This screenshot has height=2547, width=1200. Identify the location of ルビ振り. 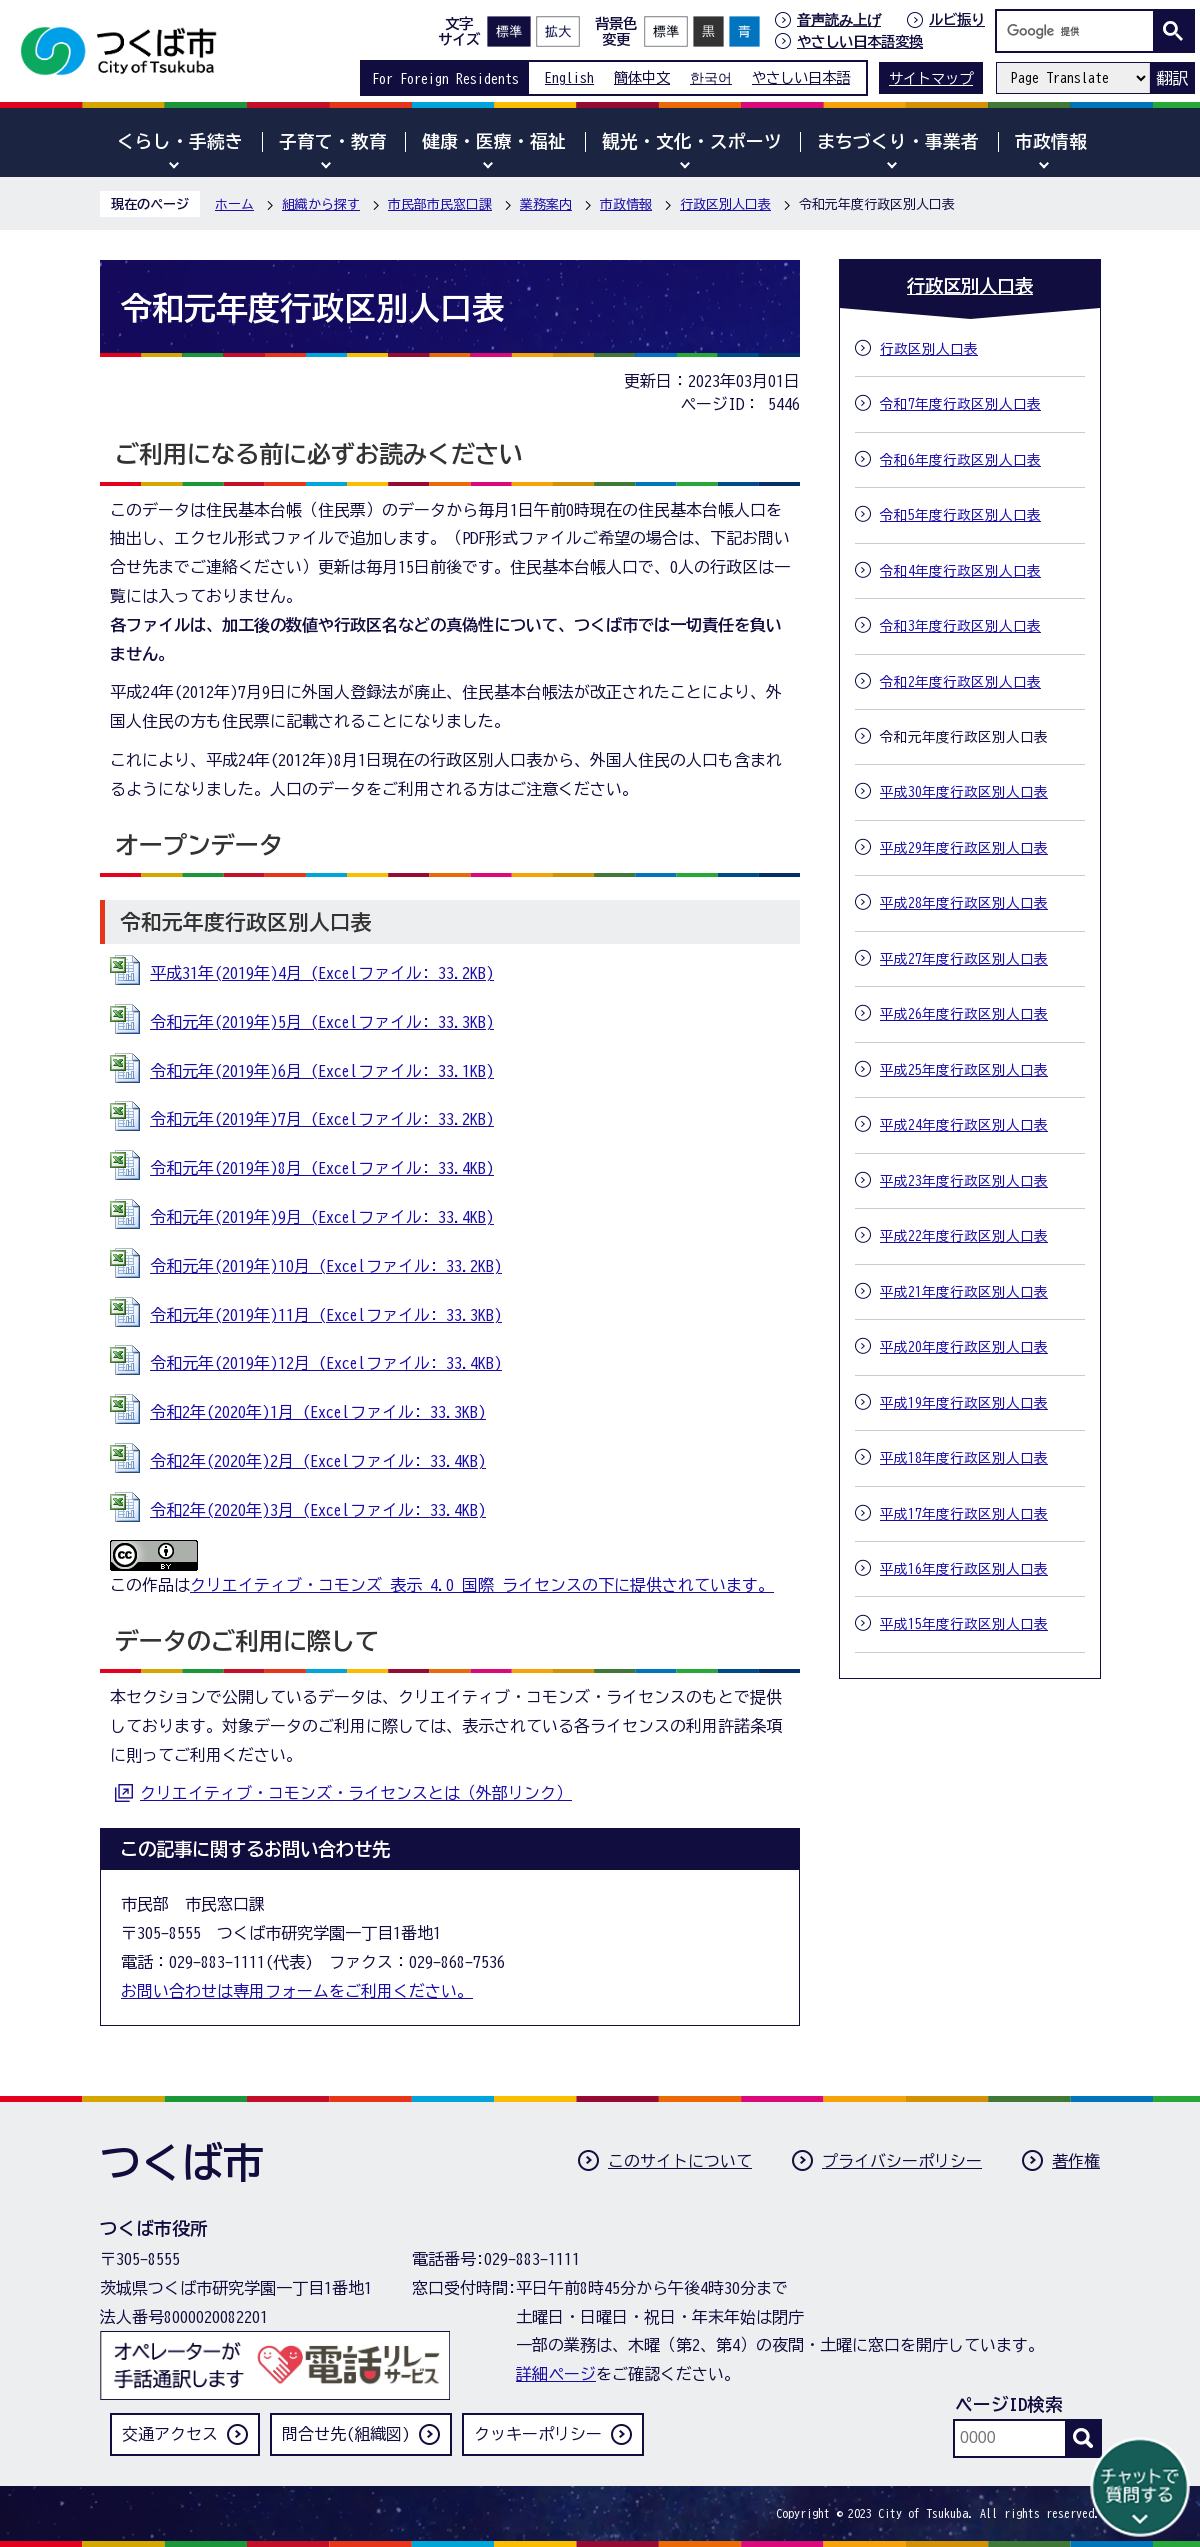
(957, 19).